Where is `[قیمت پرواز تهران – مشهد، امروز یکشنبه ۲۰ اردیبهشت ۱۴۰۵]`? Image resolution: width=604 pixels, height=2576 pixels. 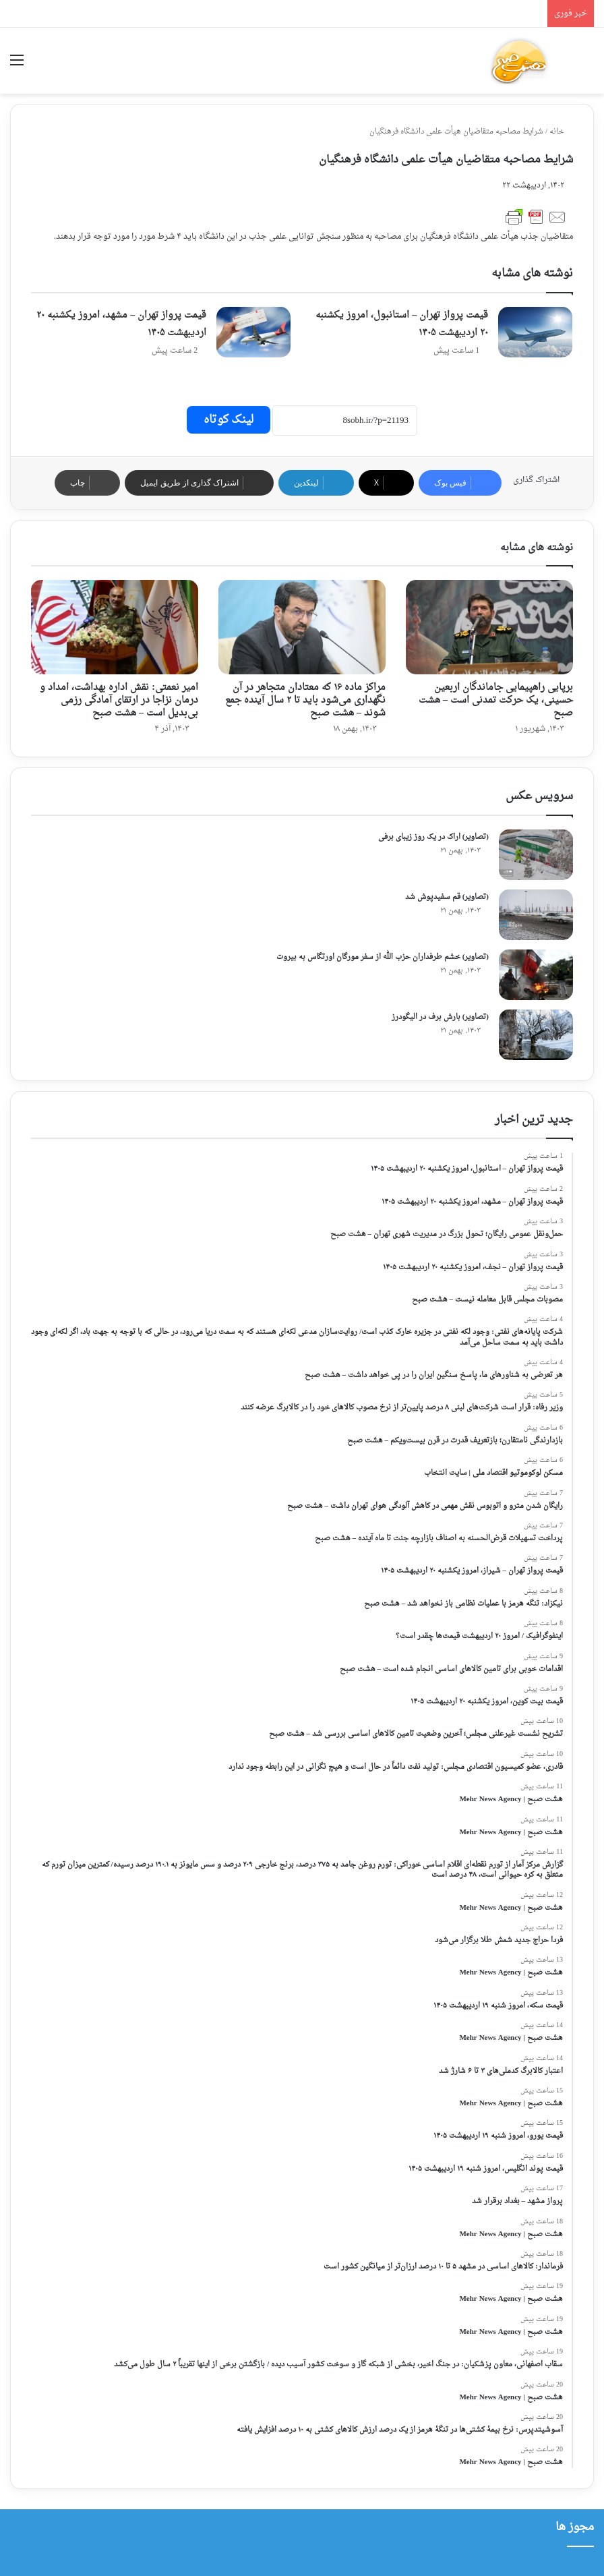 [قیمت پرواز تهران – مشهد، امروز یکشنبه ۲۰ اردیبهشت ۱۴۰۵] is located at coordinates (253, 332).